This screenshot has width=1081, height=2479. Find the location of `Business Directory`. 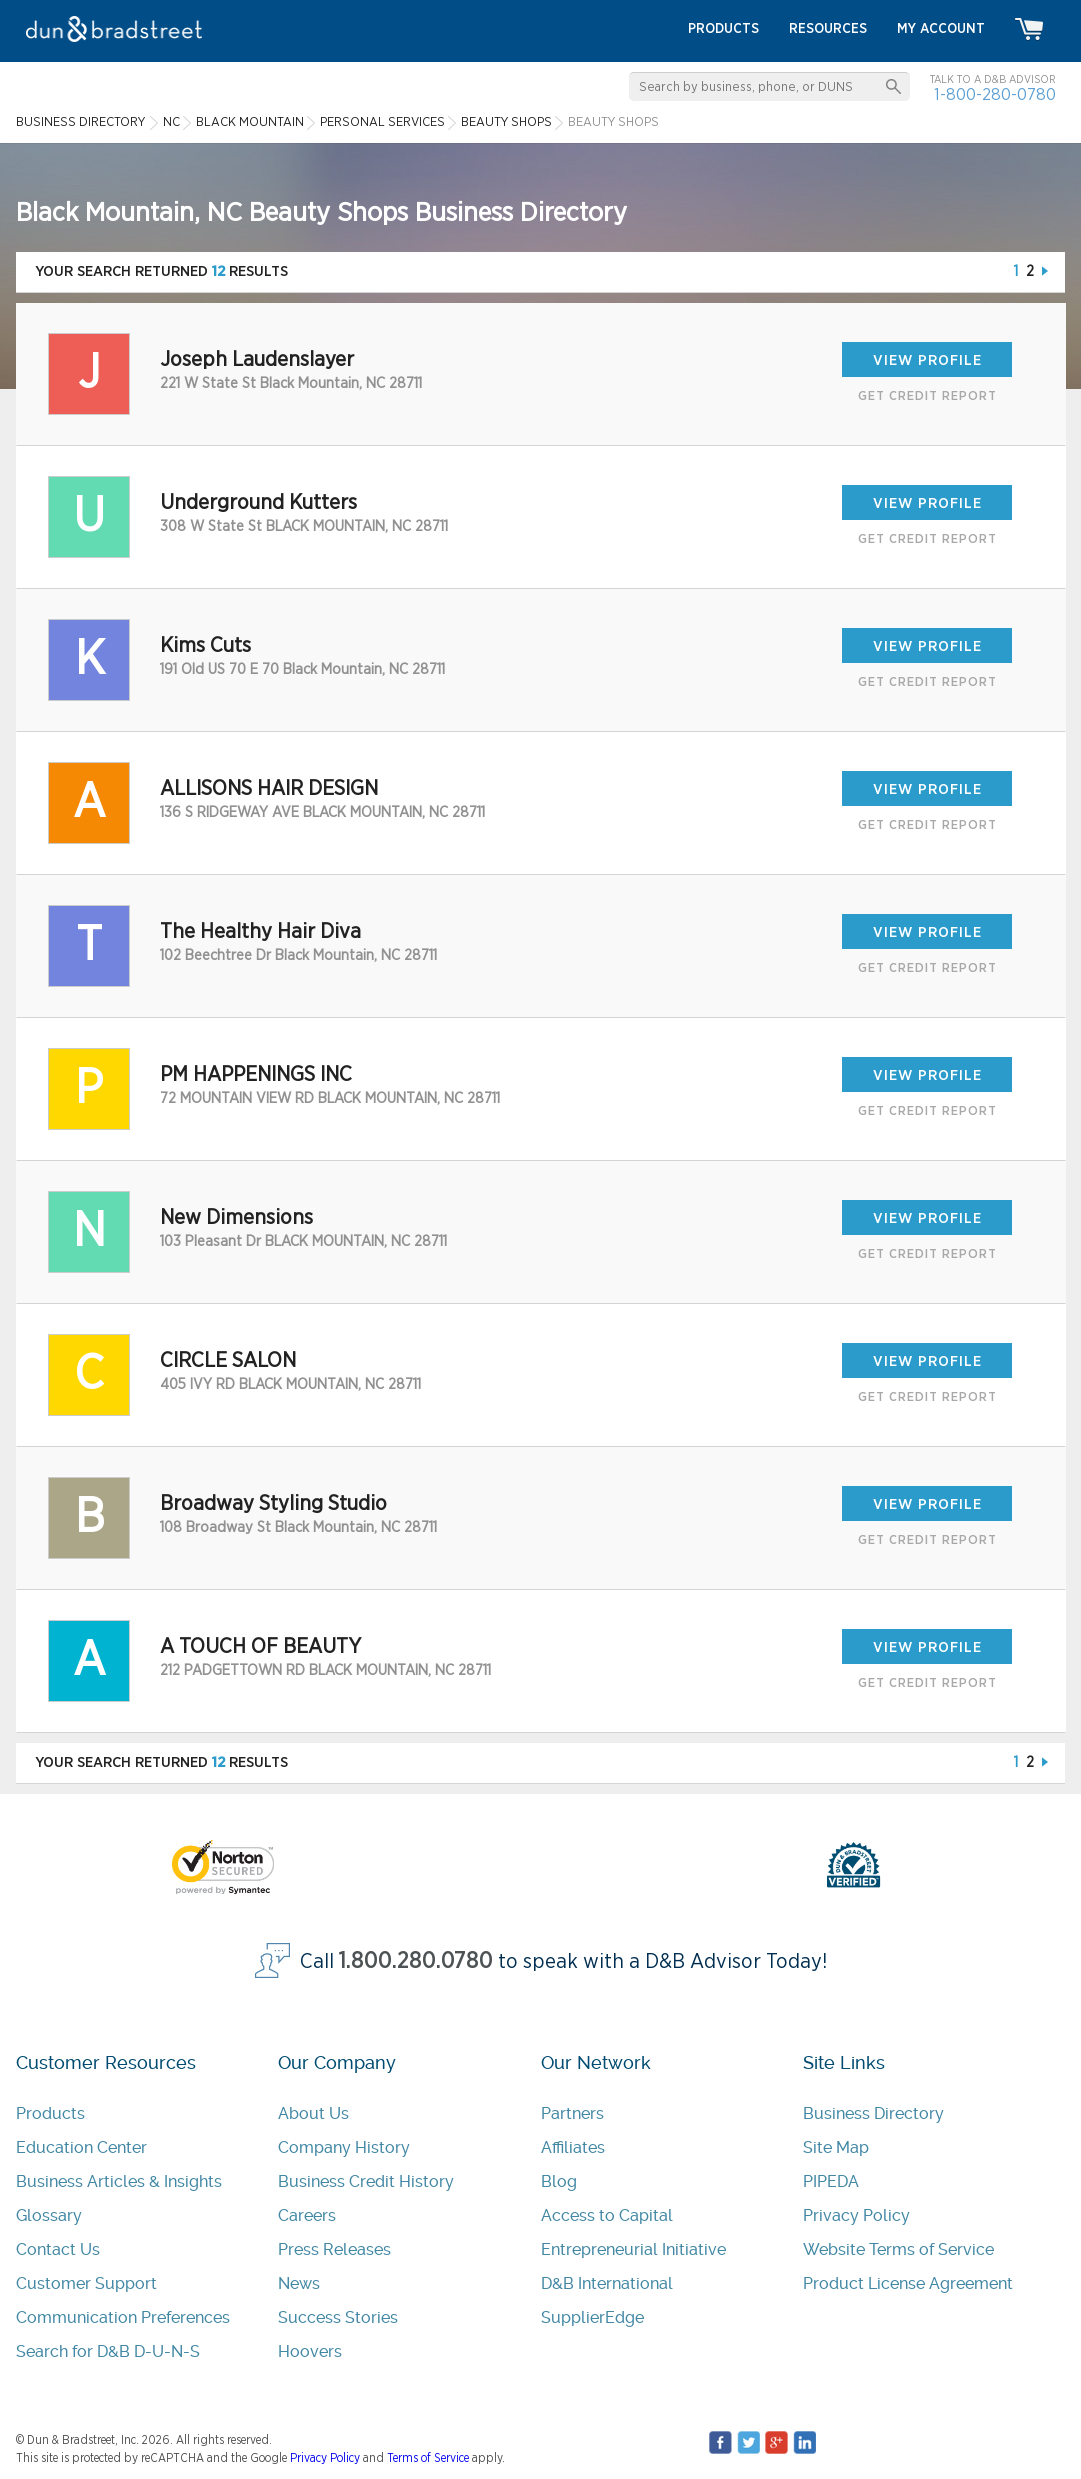

Business Directory is located at coordinates (873, 2113).